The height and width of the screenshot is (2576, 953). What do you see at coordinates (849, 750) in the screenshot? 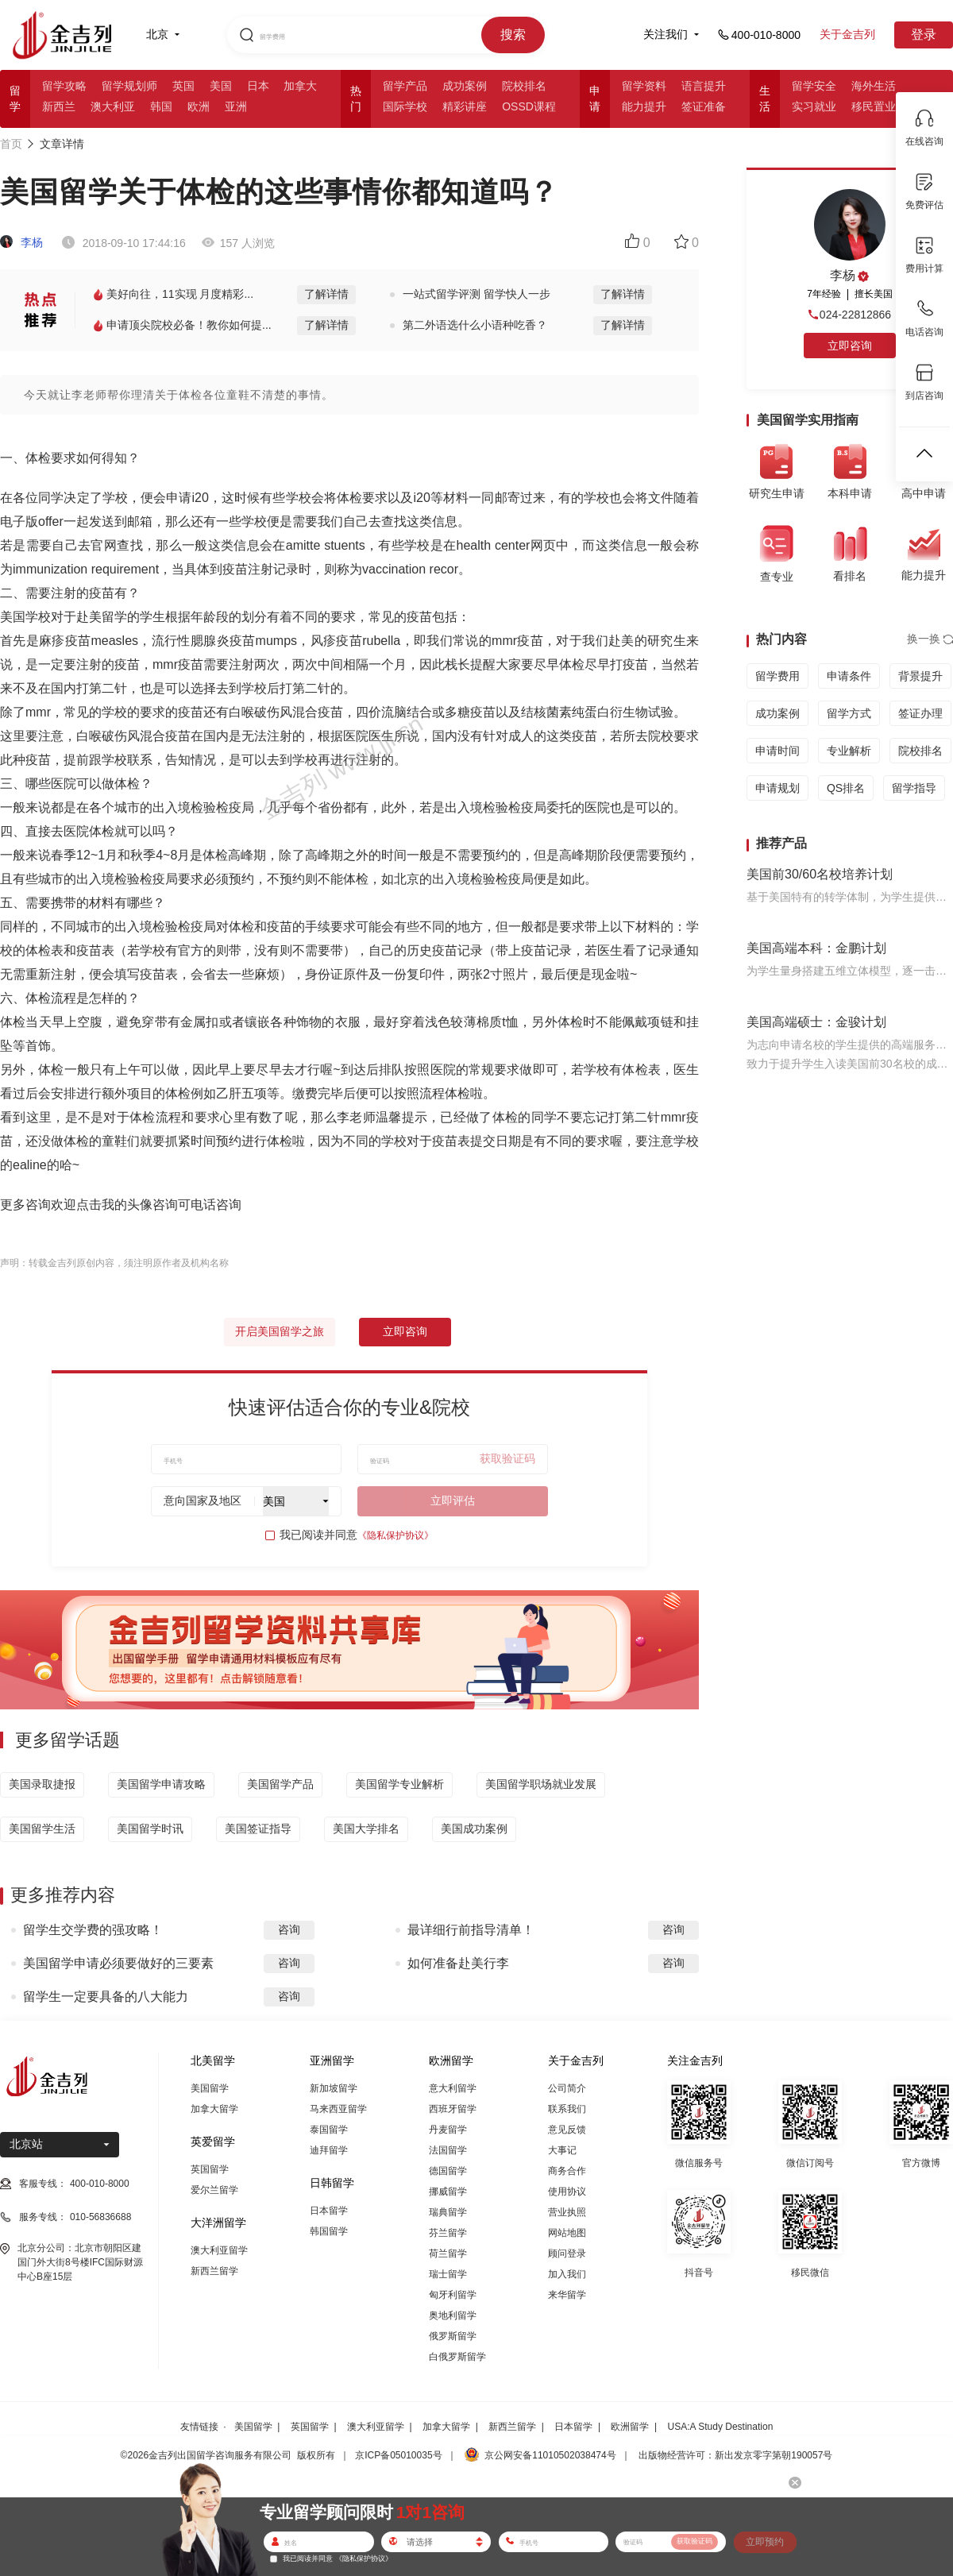
I see `专业解析` at bounding box center [849, 750].